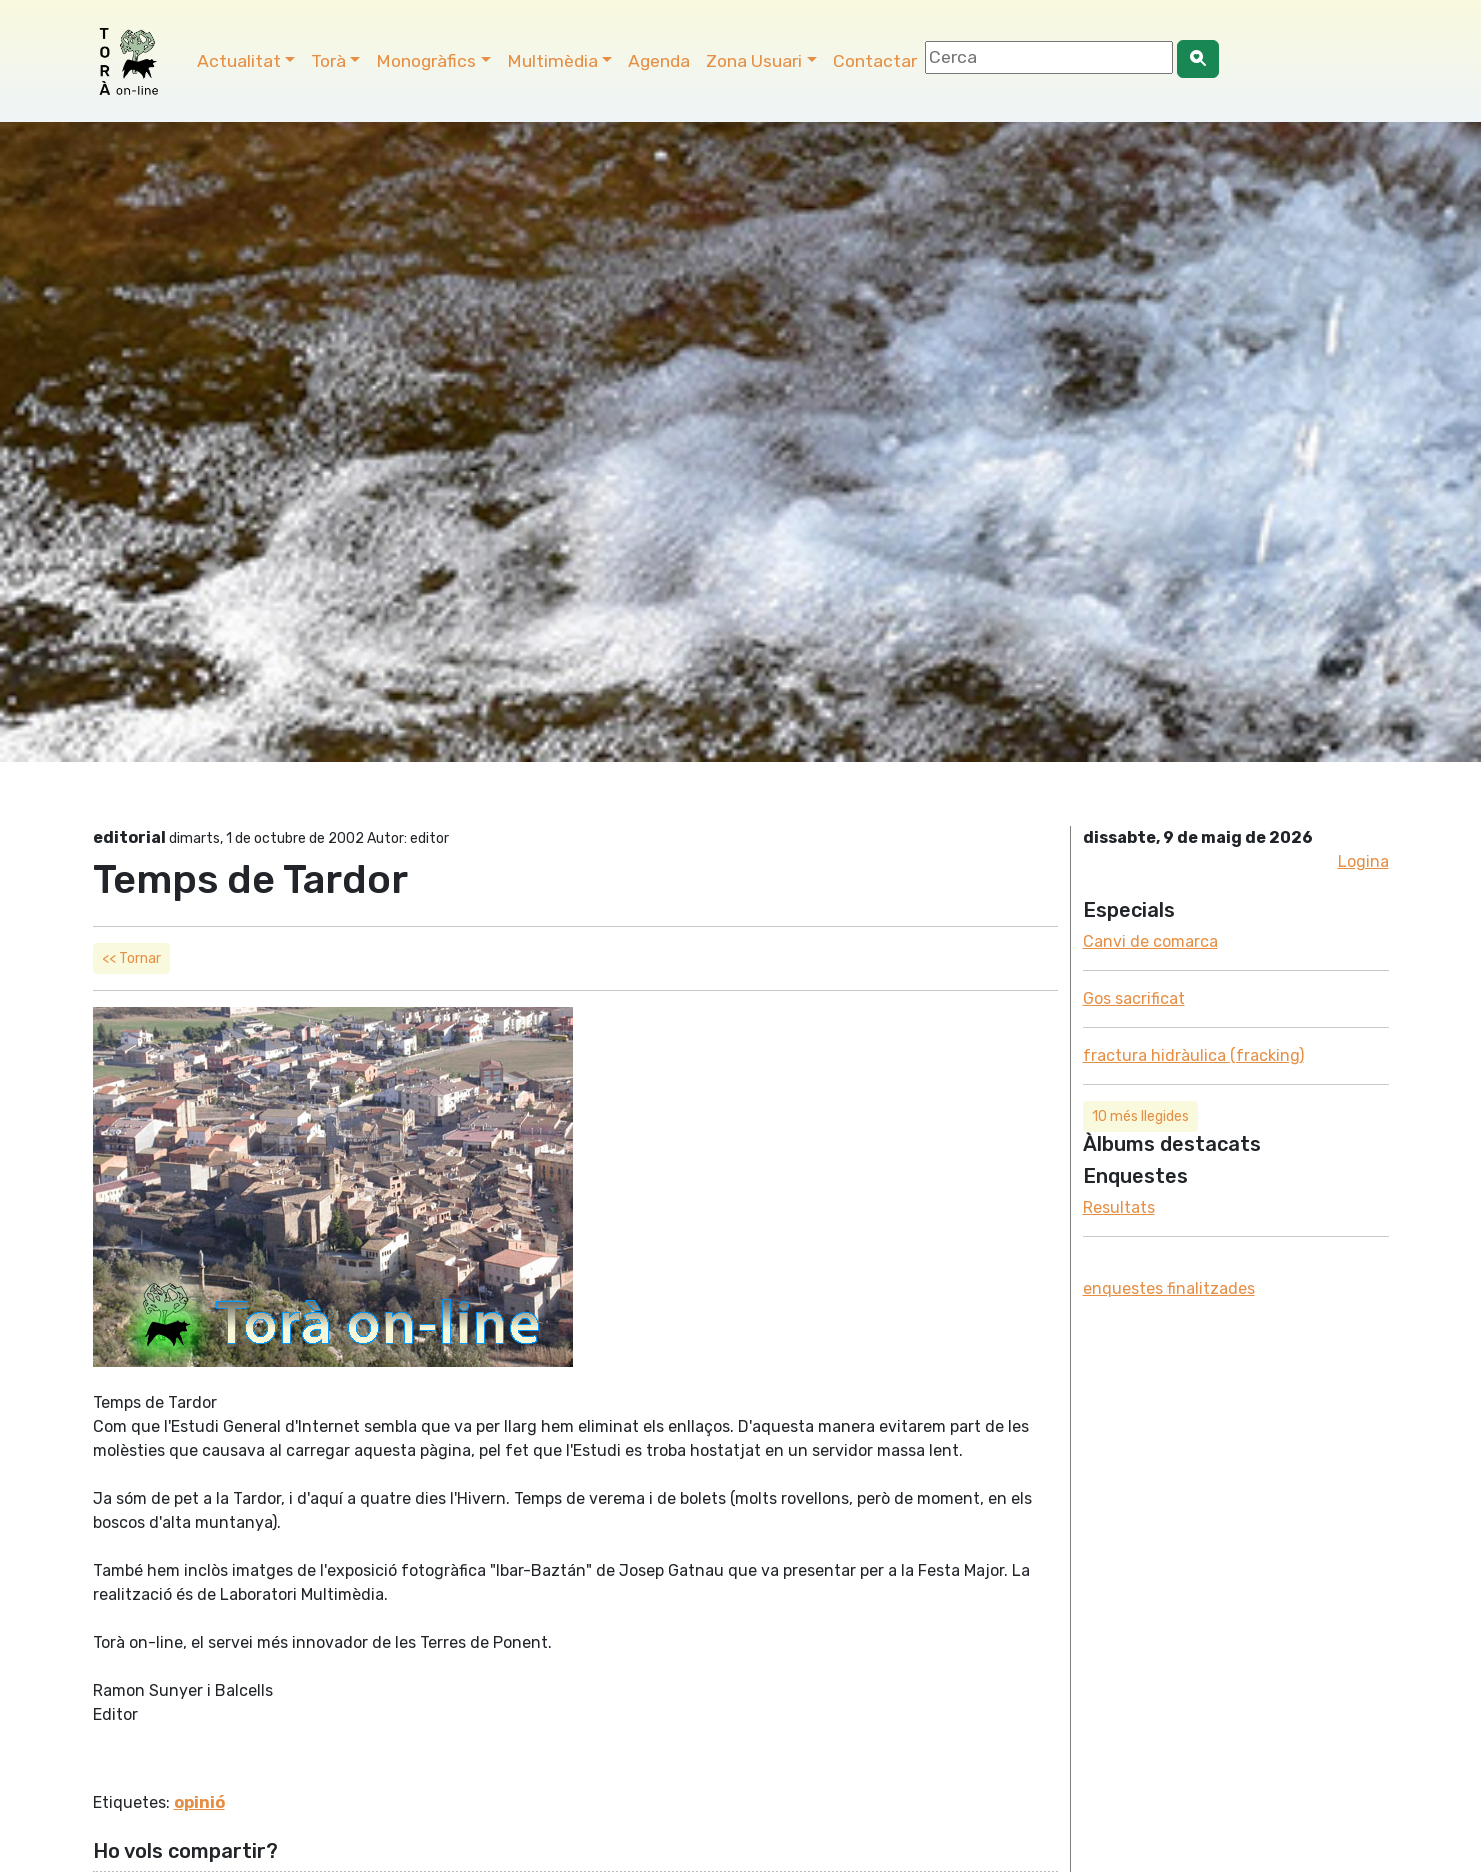 Image resolution: width=1481 pixels, height=1872 pixels. Describe the element at coordinates (328, 61) in the screenshot. I see `Torà [button]` at that location.